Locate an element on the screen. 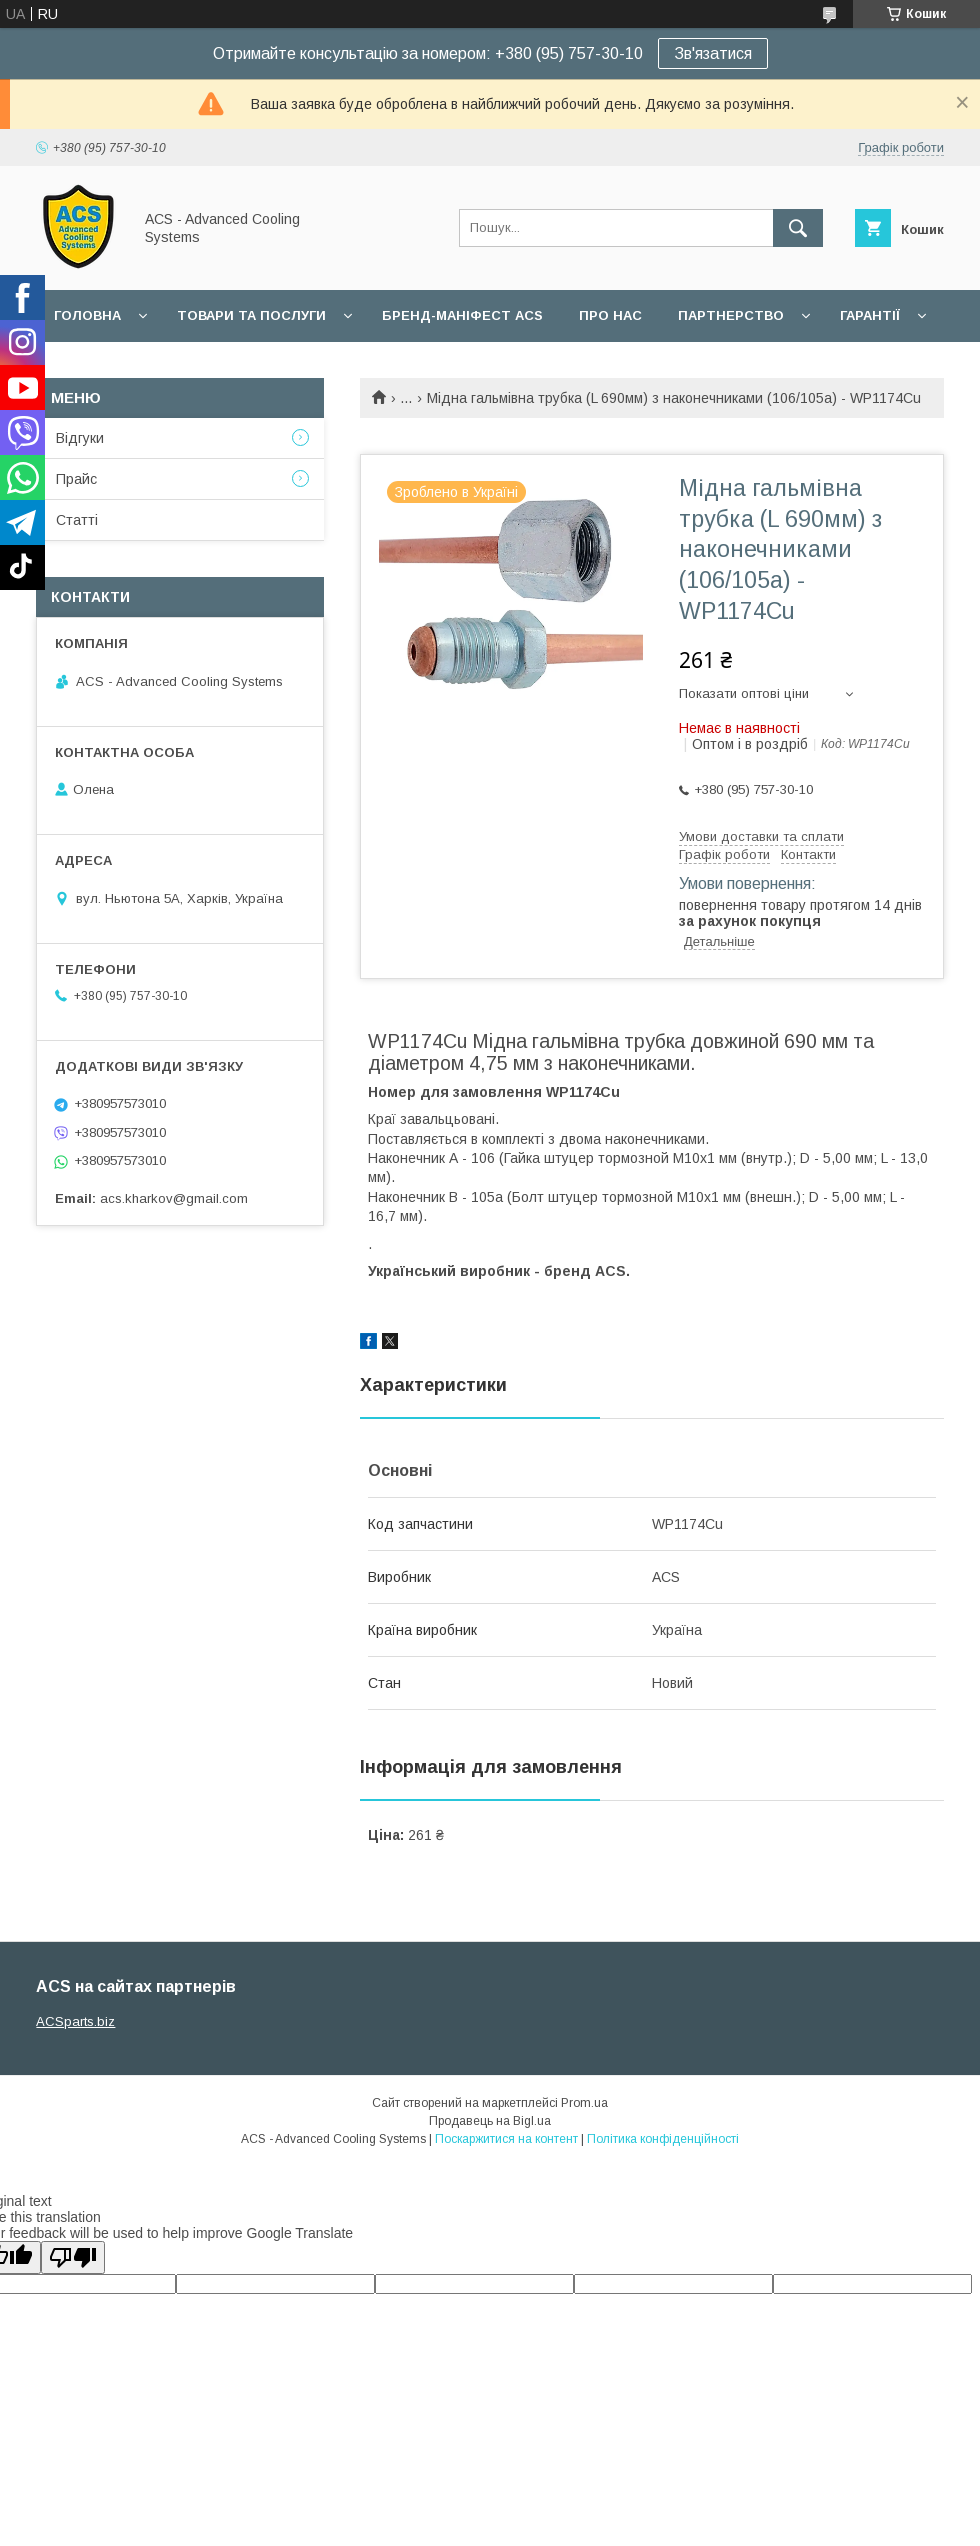  БРЕНД-МАНІФЕСТ ACS is located at coordinates (462, 315).